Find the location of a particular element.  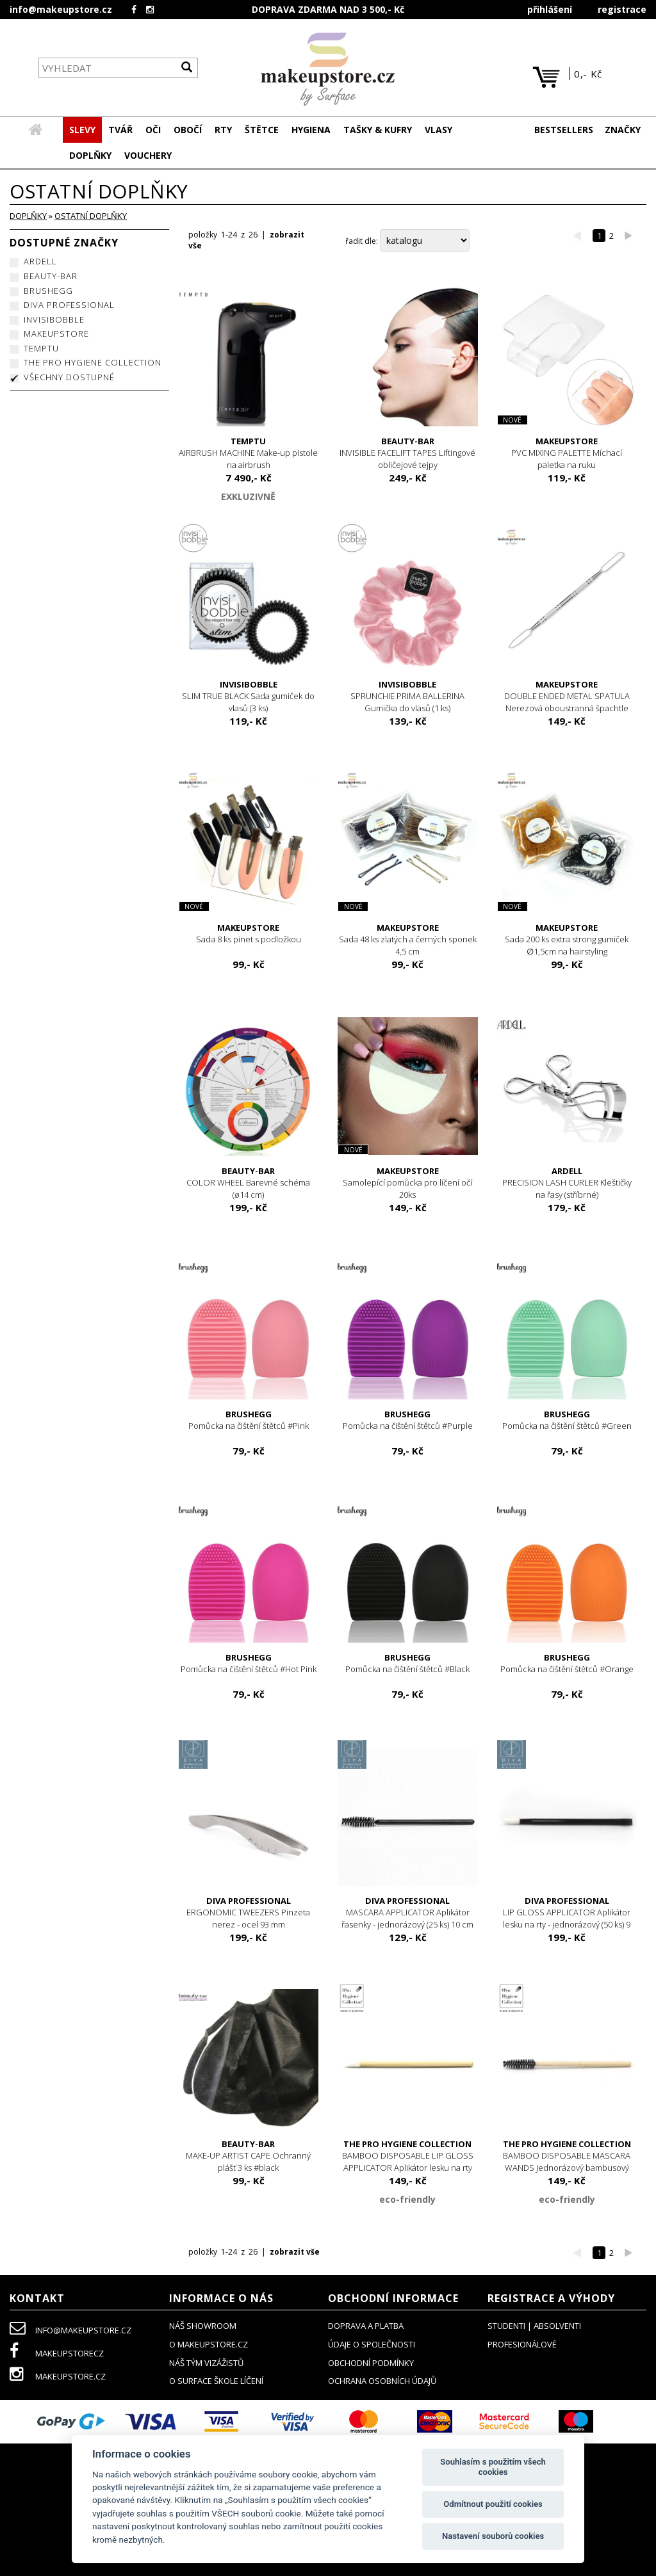

údaje o společnosti is located at coordinates (371, 2345).